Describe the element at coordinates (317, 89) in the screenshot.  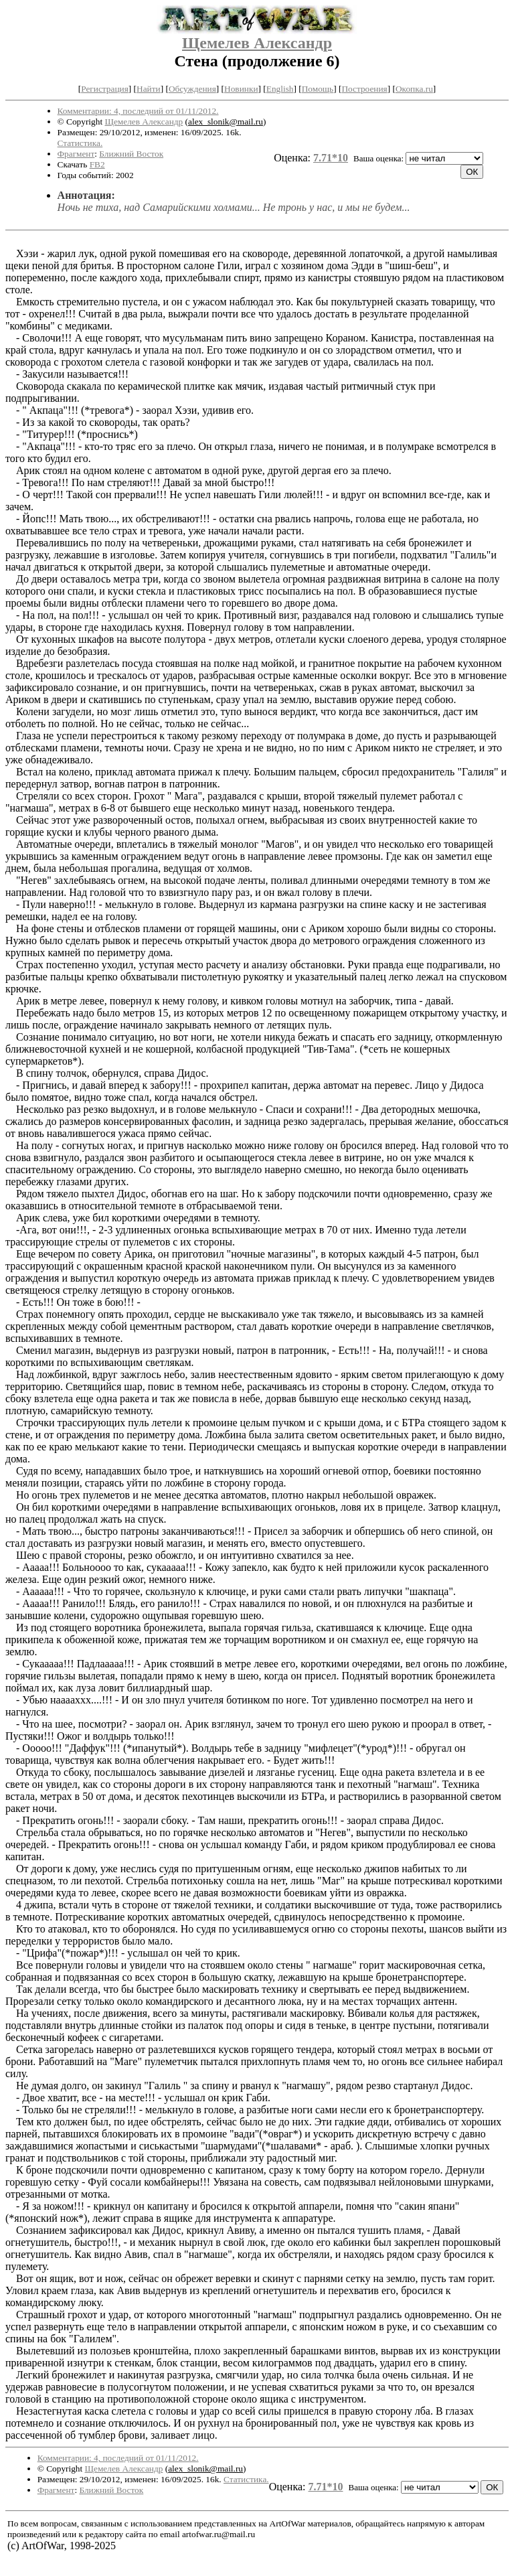
I see `Помощь` at that location.